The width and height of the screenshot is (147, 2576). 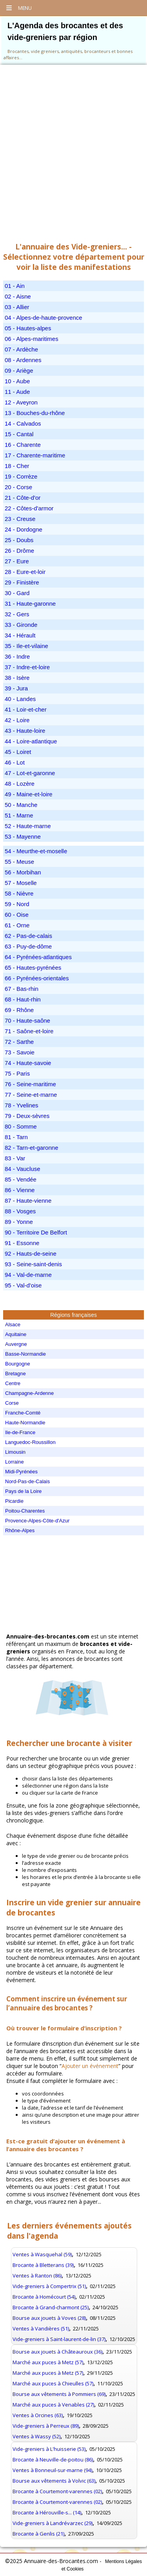 I want to click on 28 - Eure-et-loir, so click(x=25, y=571).